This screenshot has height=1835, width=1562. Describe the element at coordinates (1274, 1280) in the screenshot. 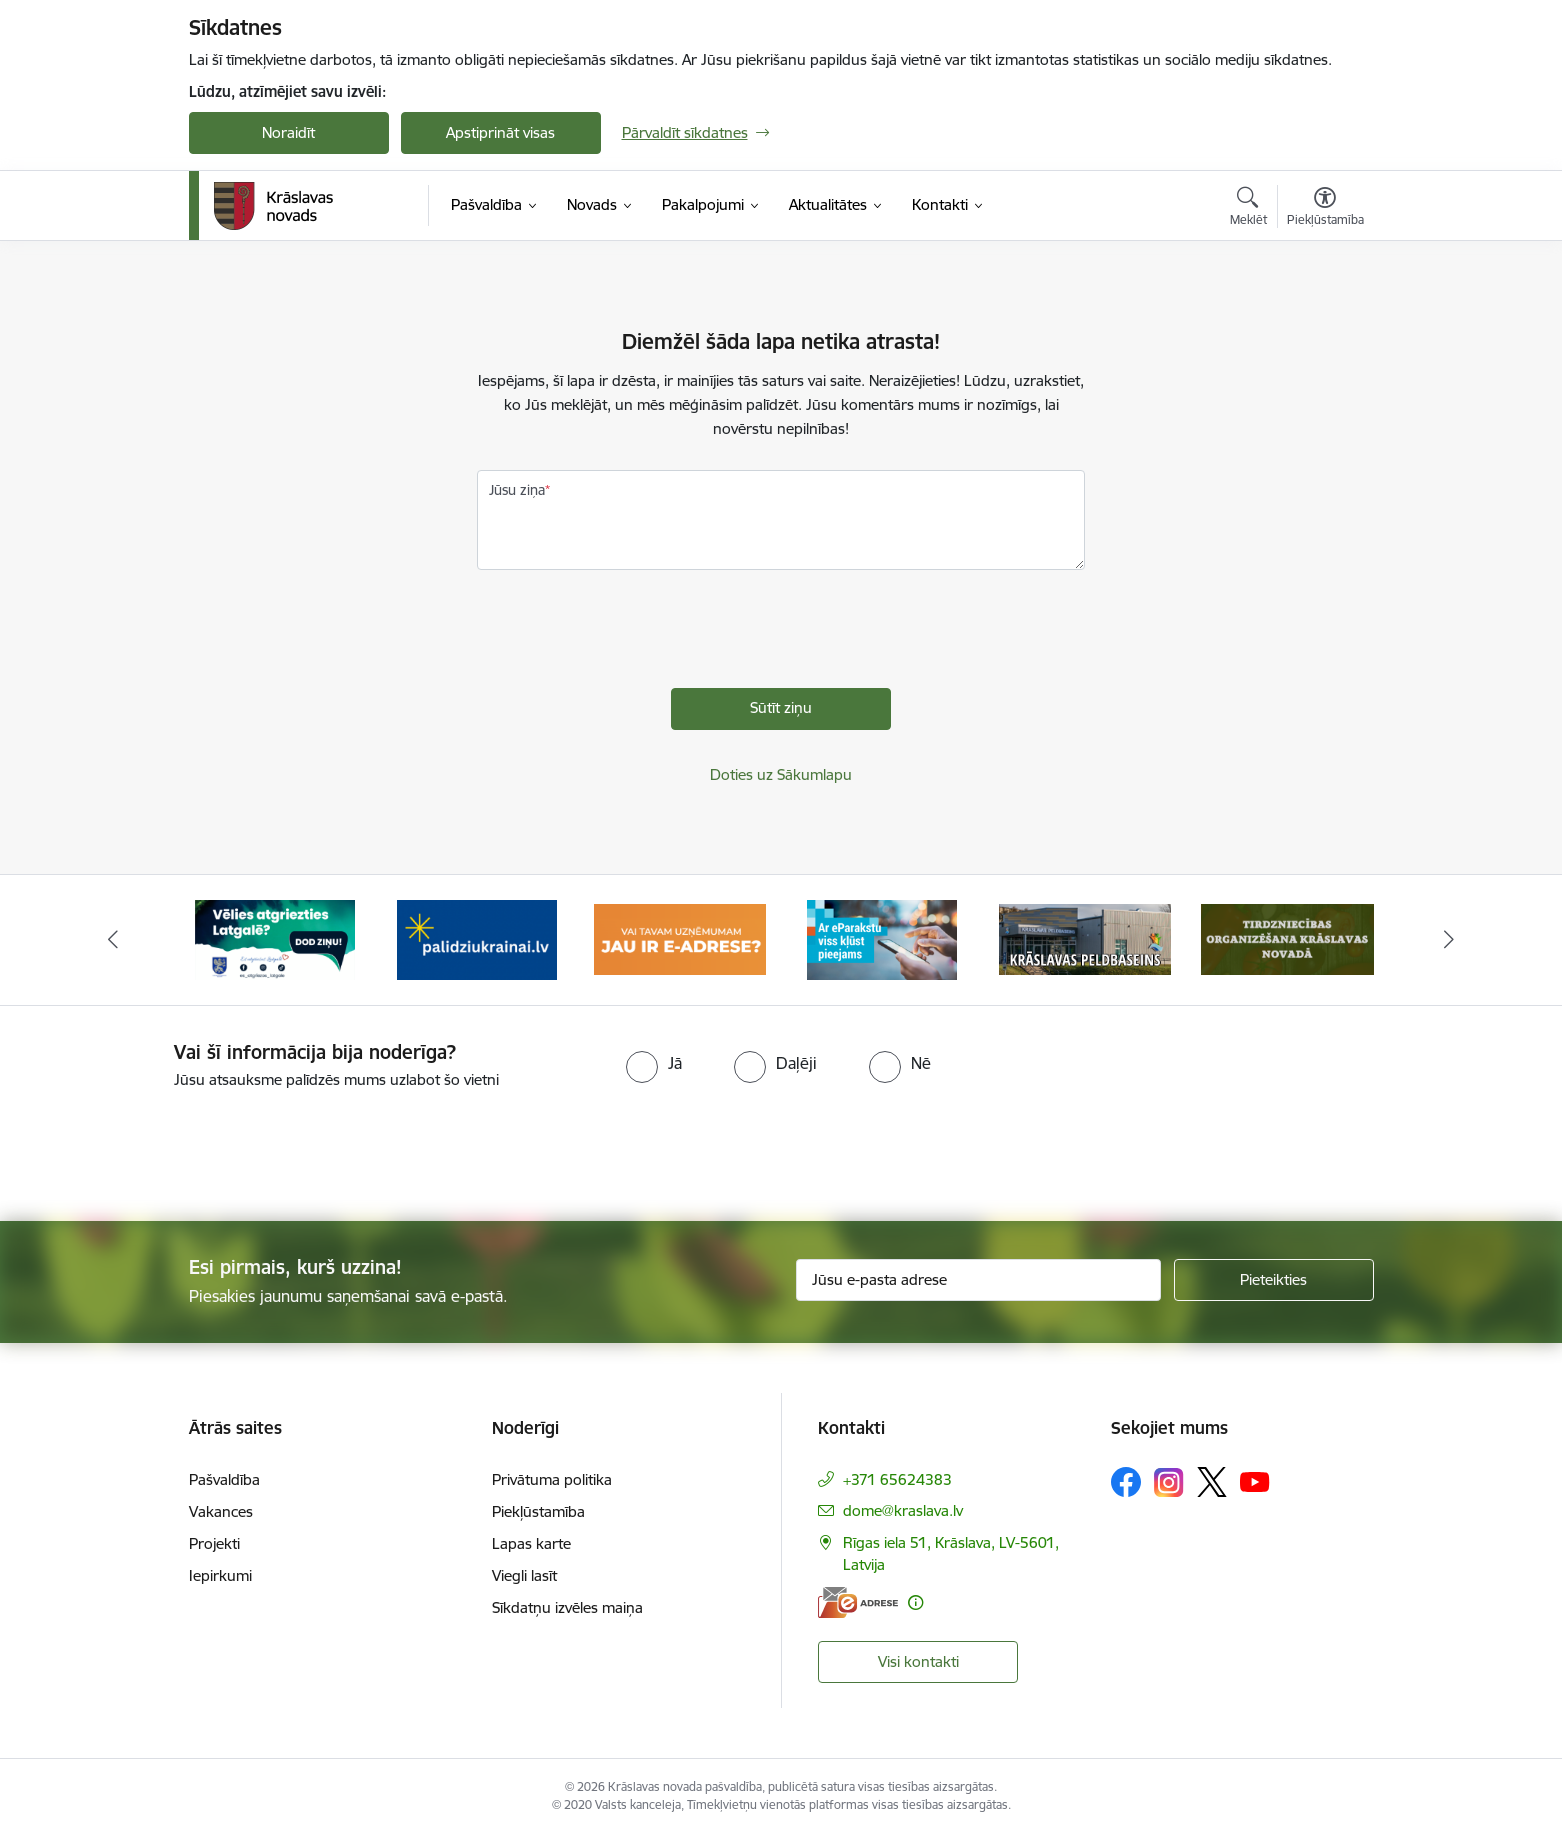

I see `[Pieteikties]` at that location.